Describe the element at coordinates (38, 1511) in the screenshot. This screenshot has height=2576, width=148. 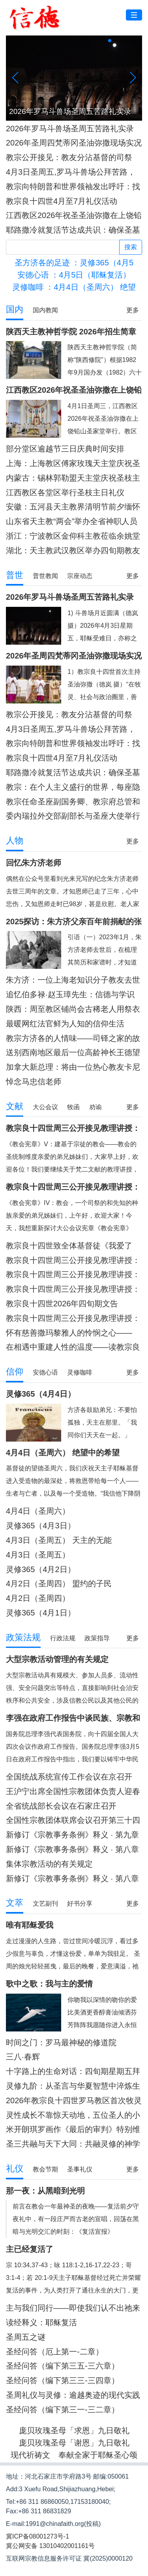
I see `4月4日（圣周六）` at that location.